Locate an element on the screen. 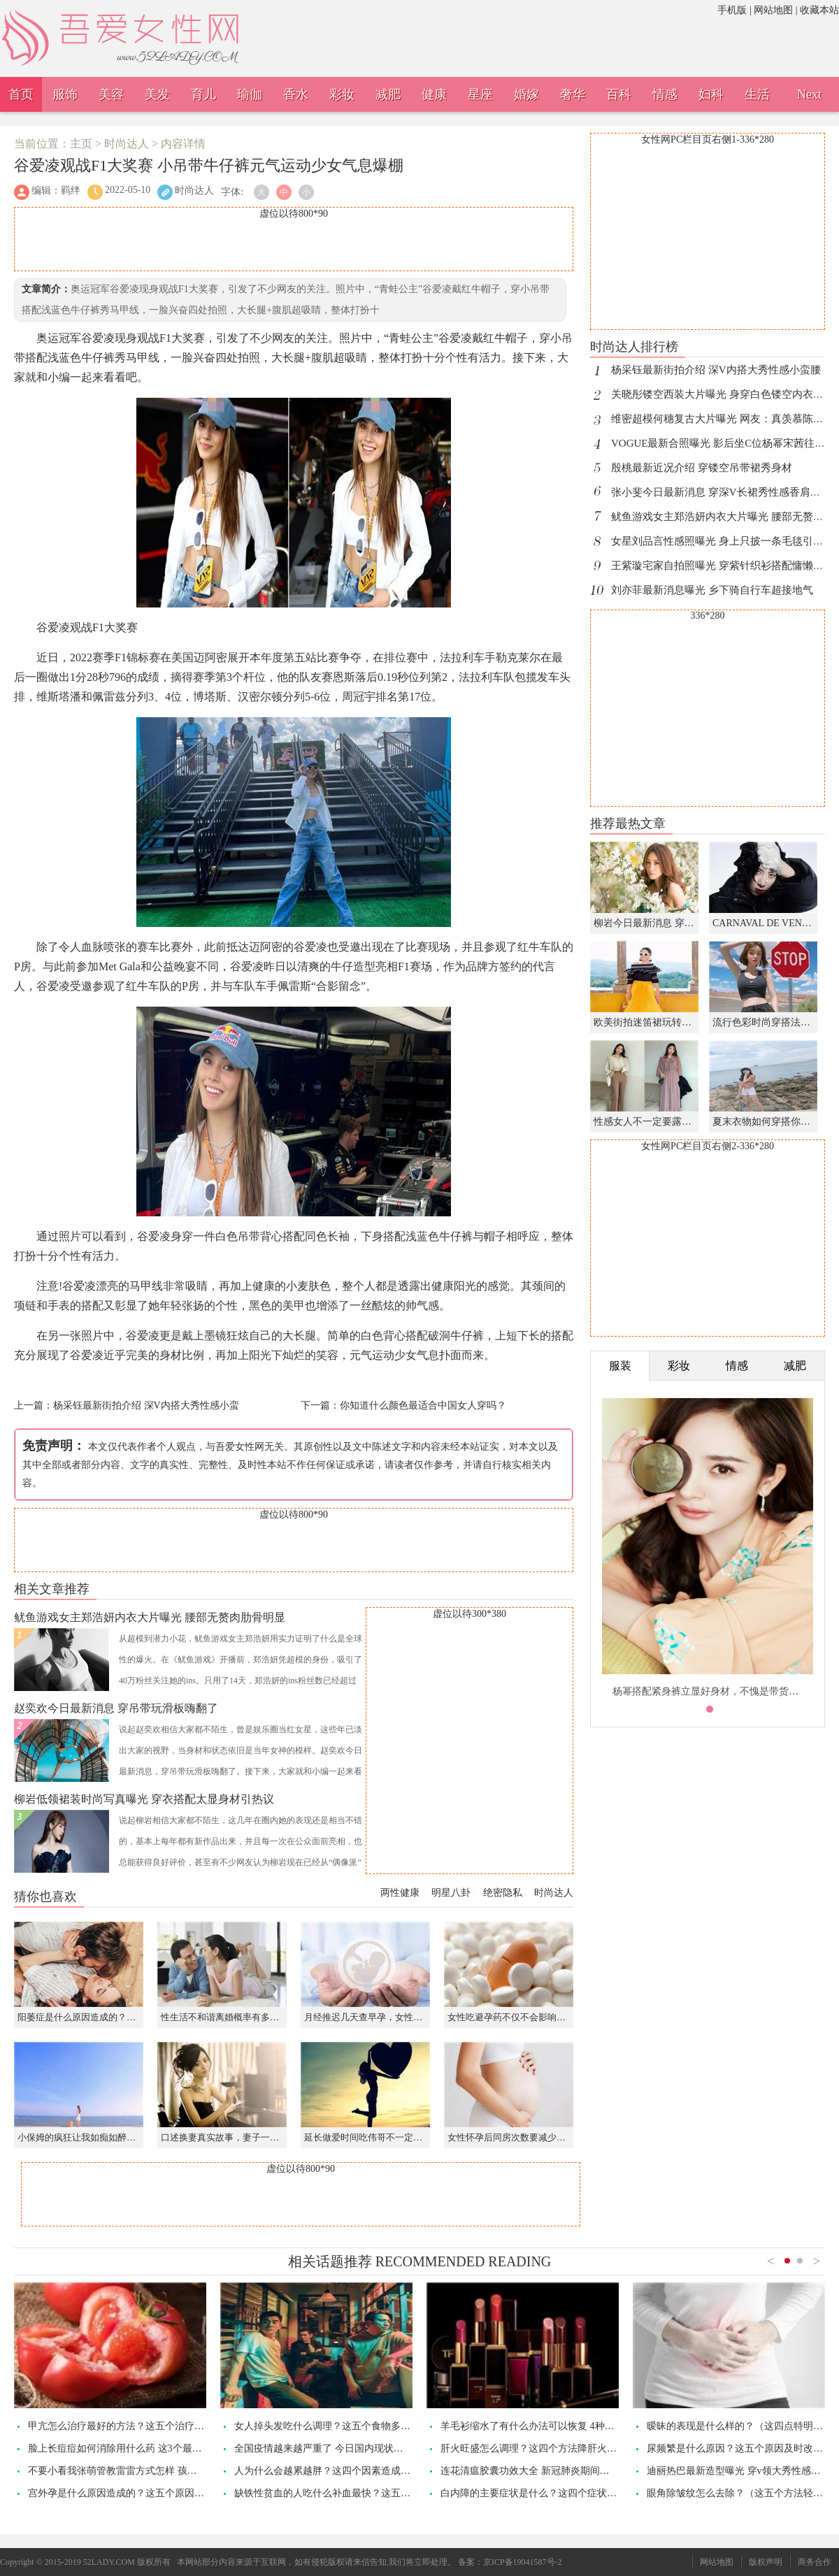  网站地图 is located at coordinates (773, 10).